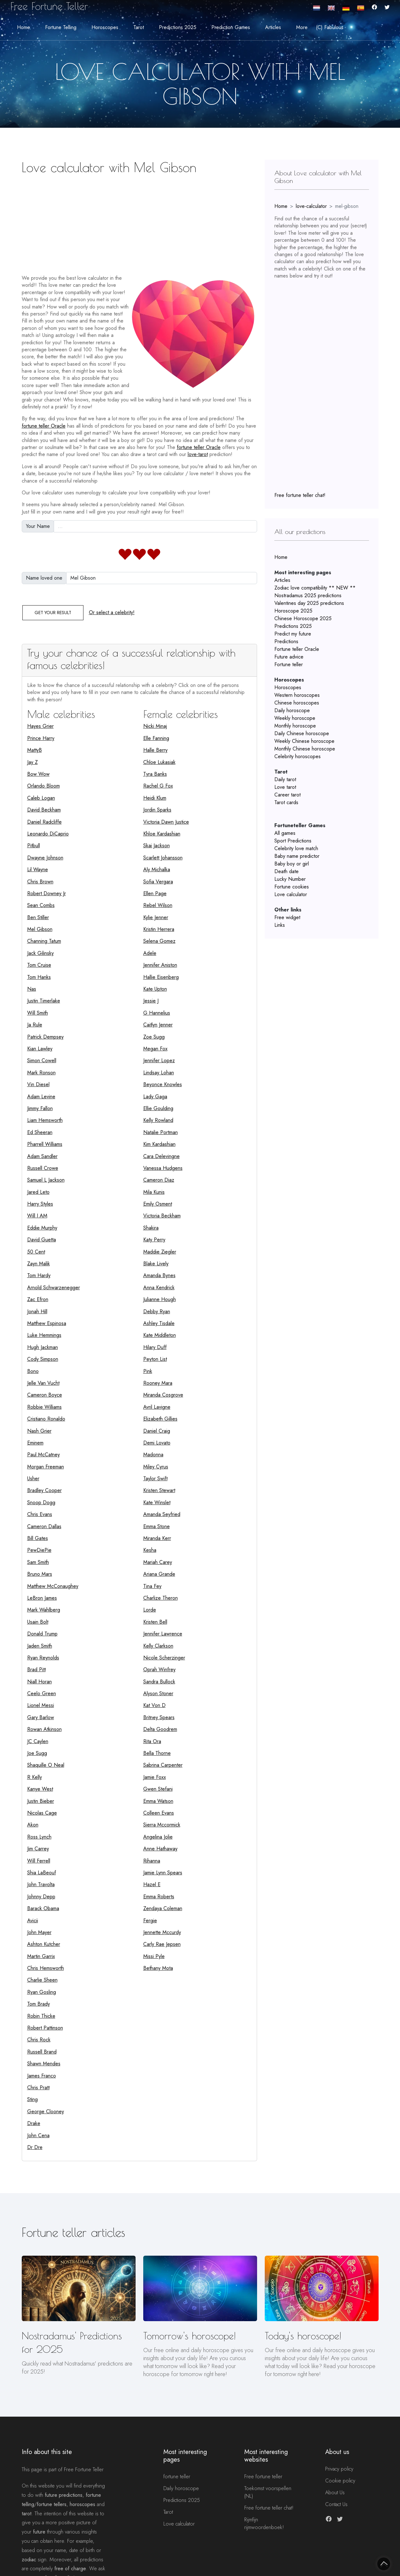  Describe the element at coordinates (284, 833) in the screenshot. I see `All games` at that location.